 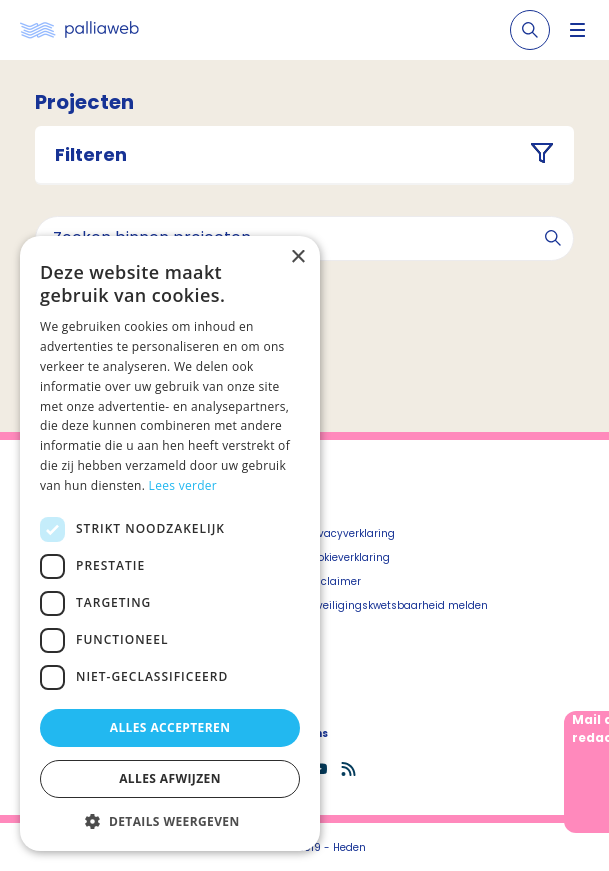 What do you see at coordinates (183, 485) in the screenshot?
I see `Lees verder` at bounding box center [183, 485].